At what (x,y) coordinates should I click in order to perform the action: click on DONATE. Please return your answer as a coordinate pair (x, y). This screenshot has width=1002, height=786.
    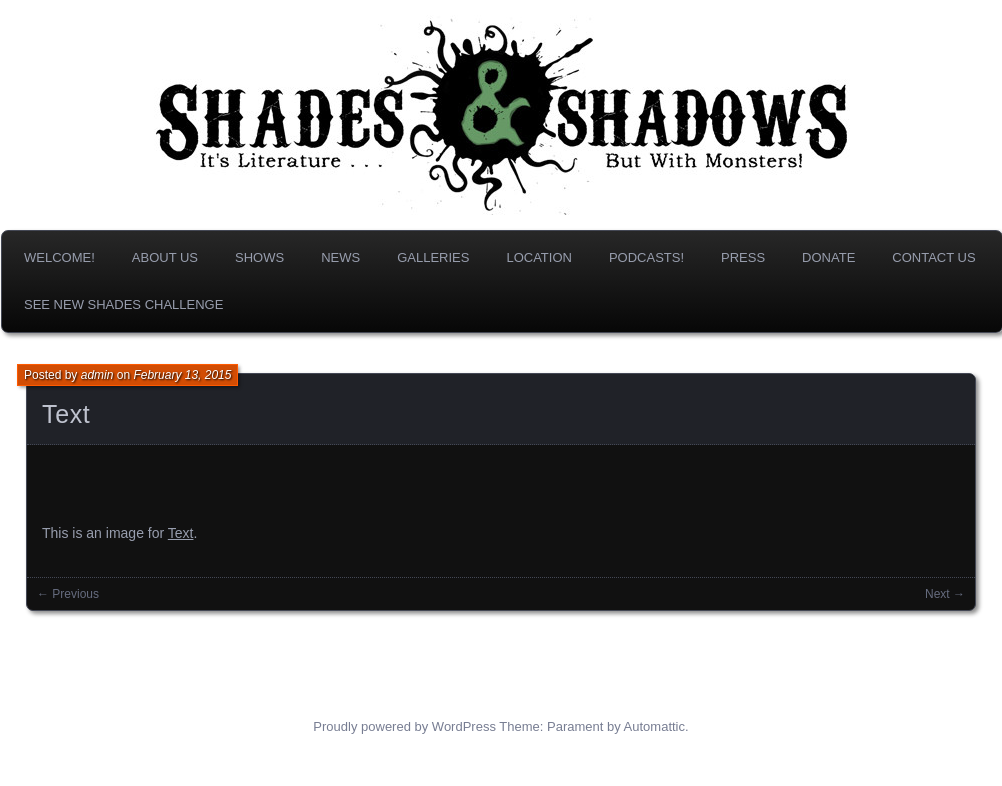
    Looking at the image, I should click on (828, 257).